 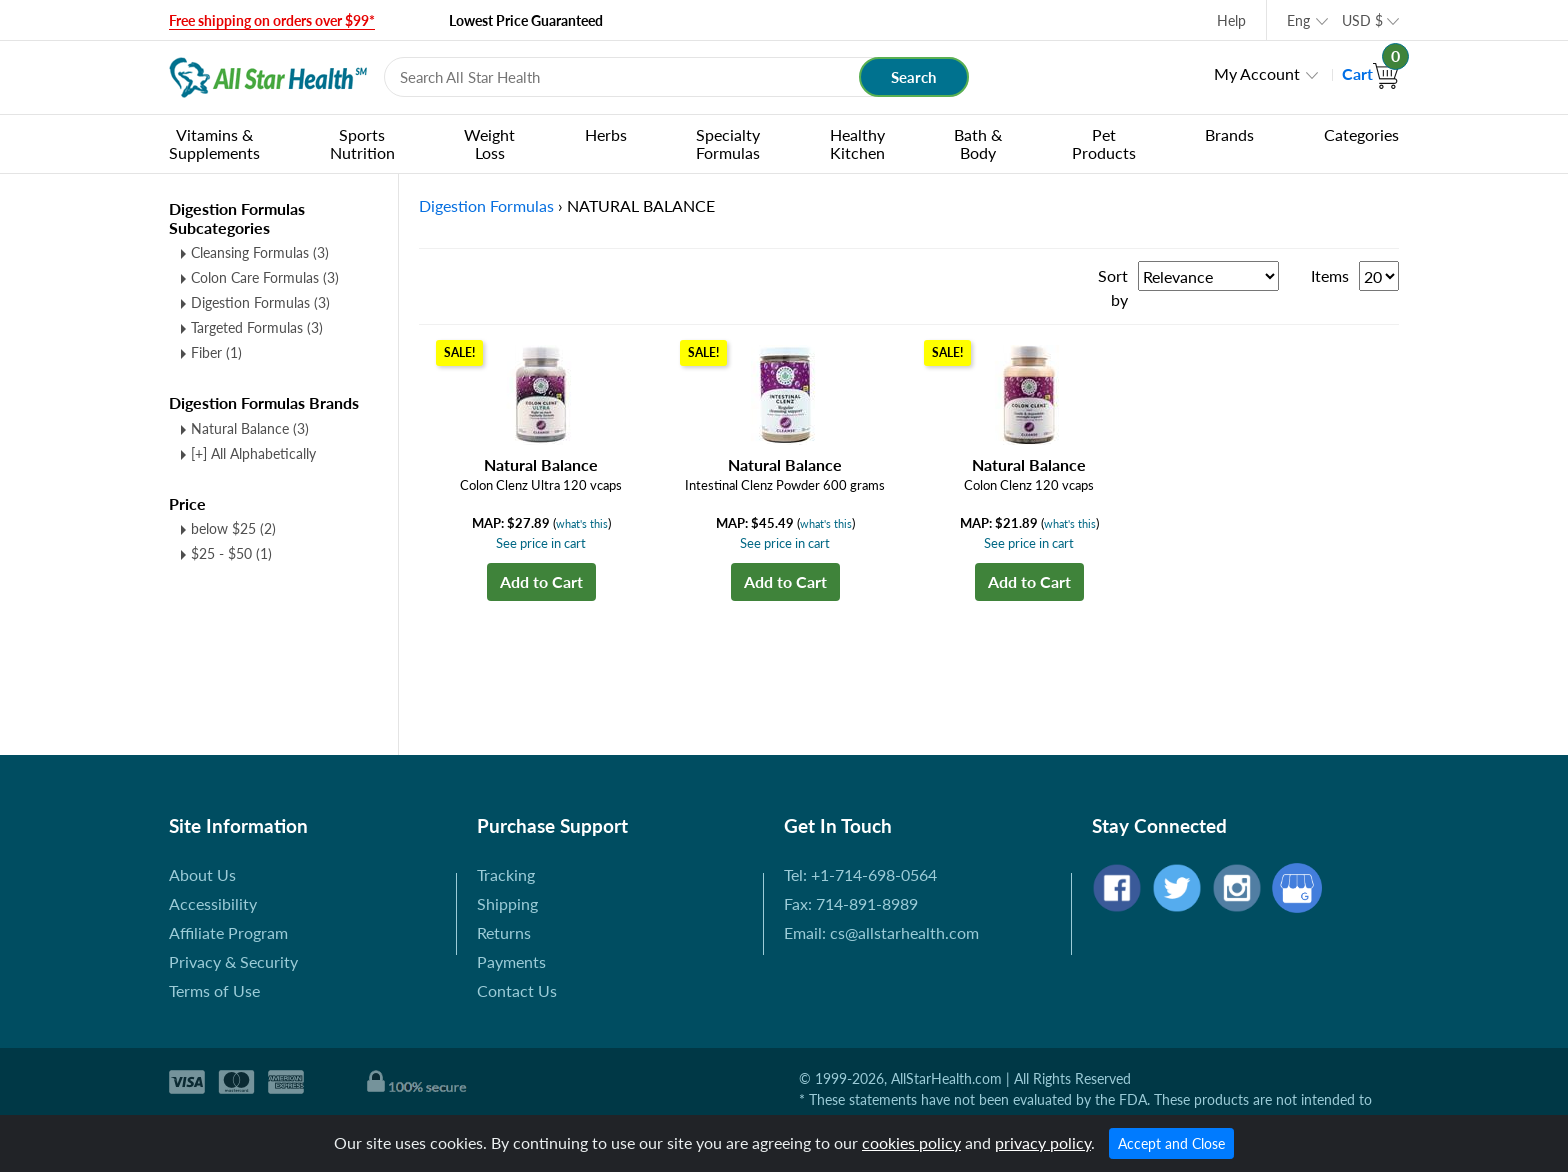 I want to click on Help, so click(x=1231, y=20).